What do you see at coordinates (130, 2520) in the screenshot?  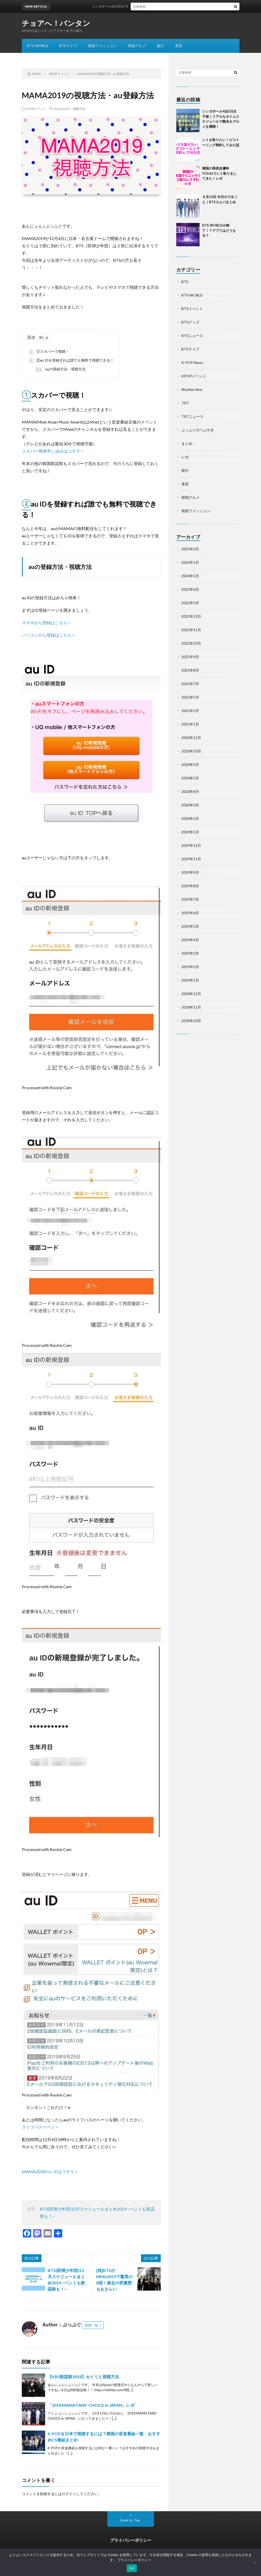 I see `Back to Top` at bounding box center [130, 2520].